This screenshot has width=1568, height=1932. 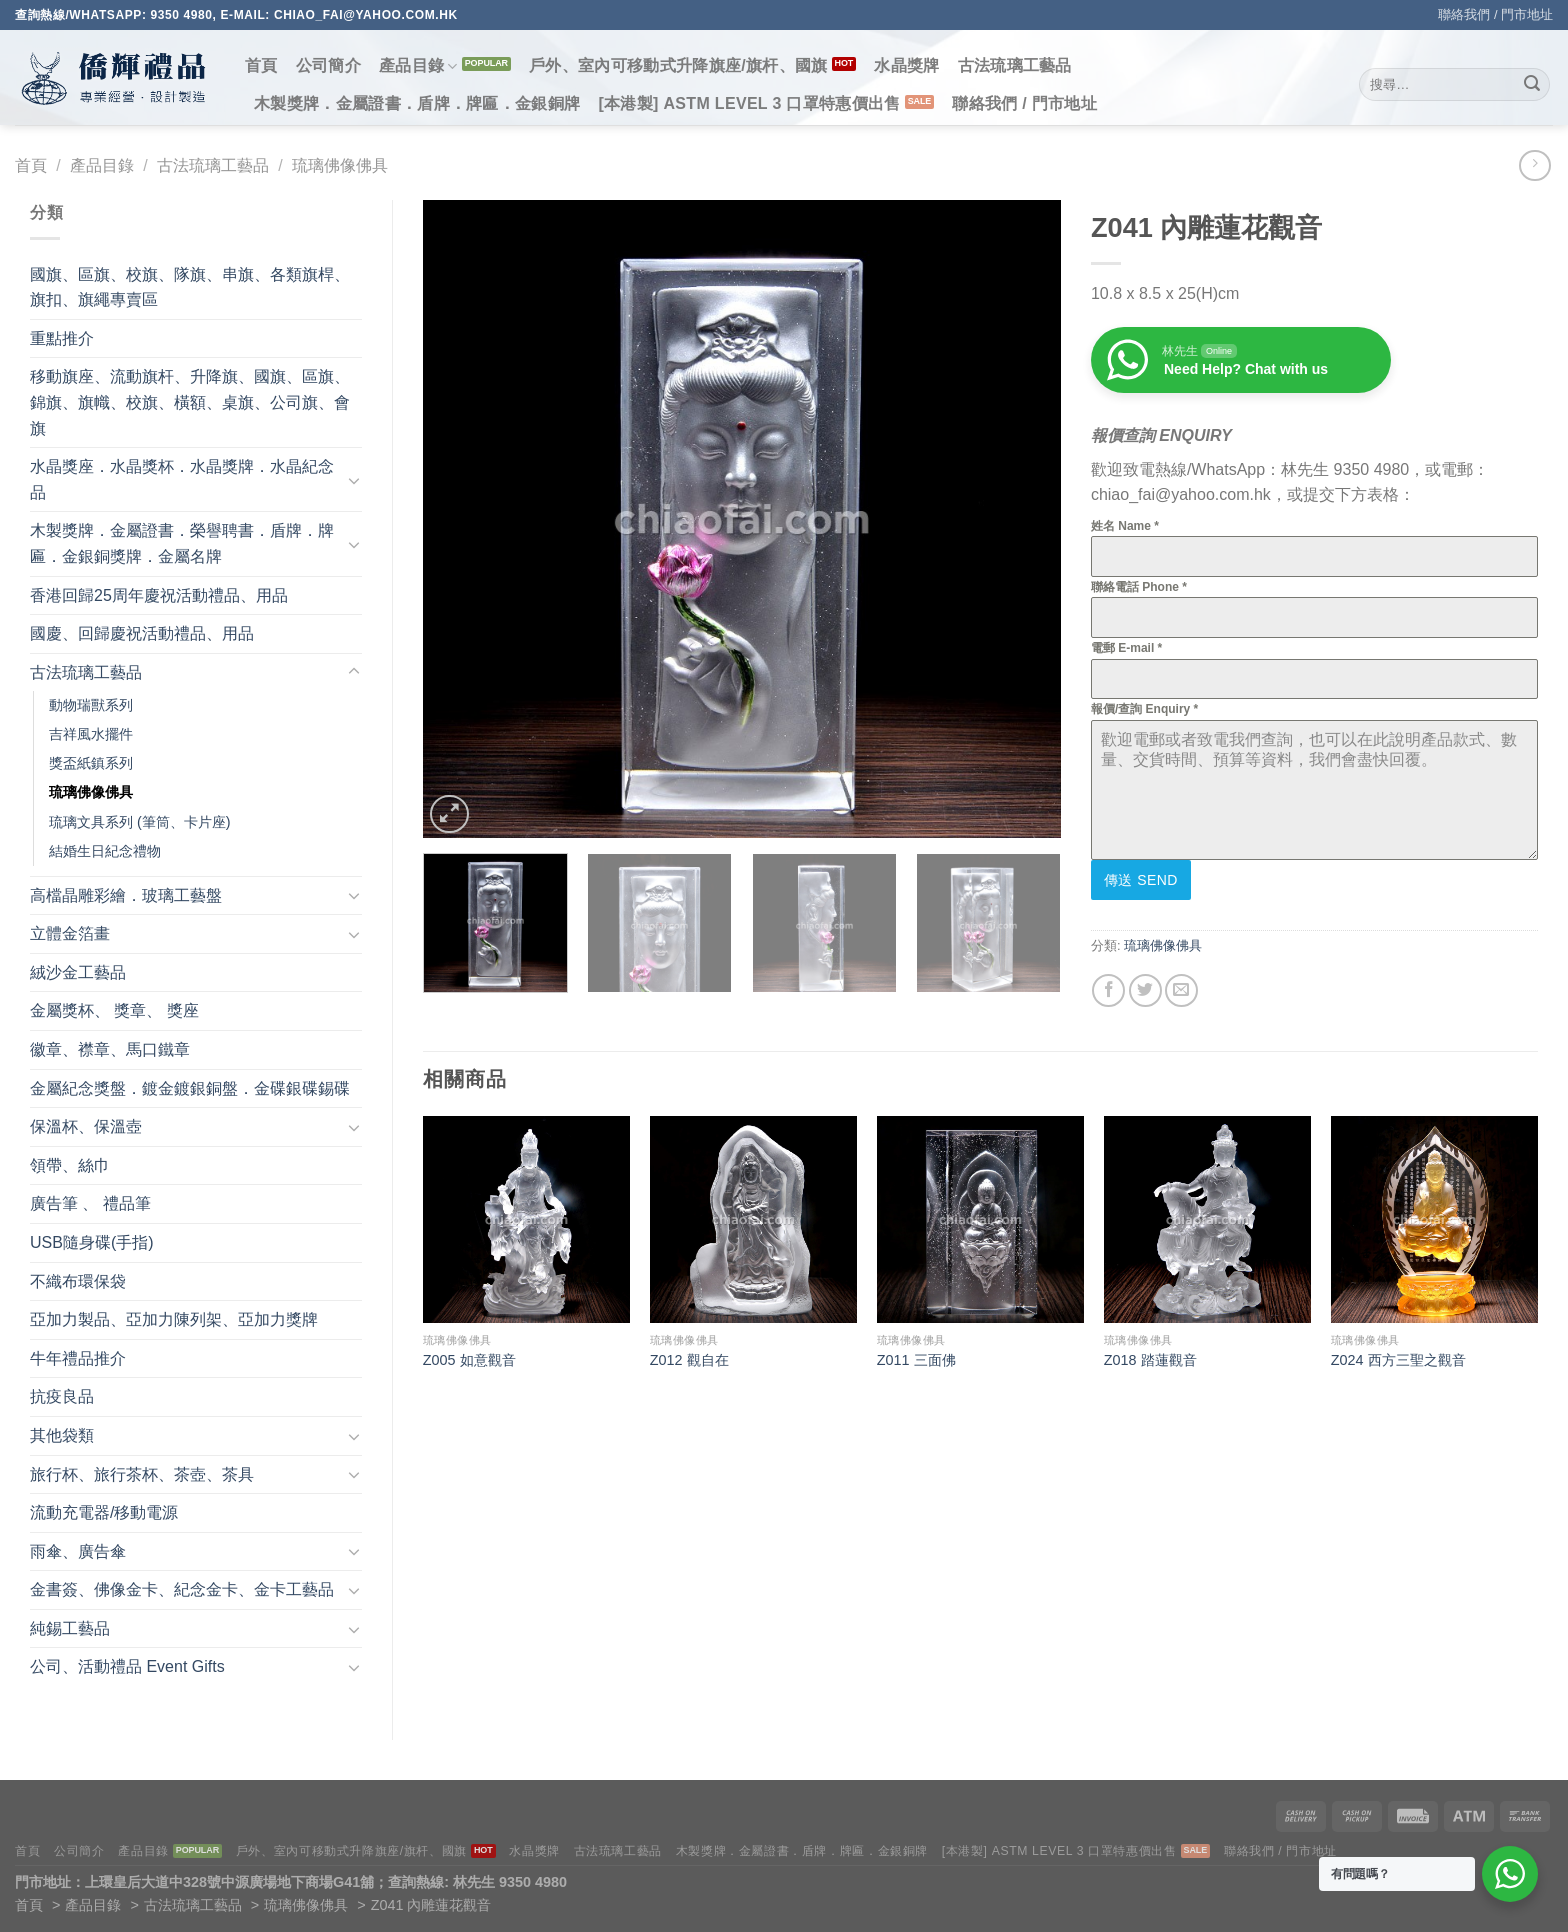 I want to click on [Share on Twitter], so click(x=1145, y=990).